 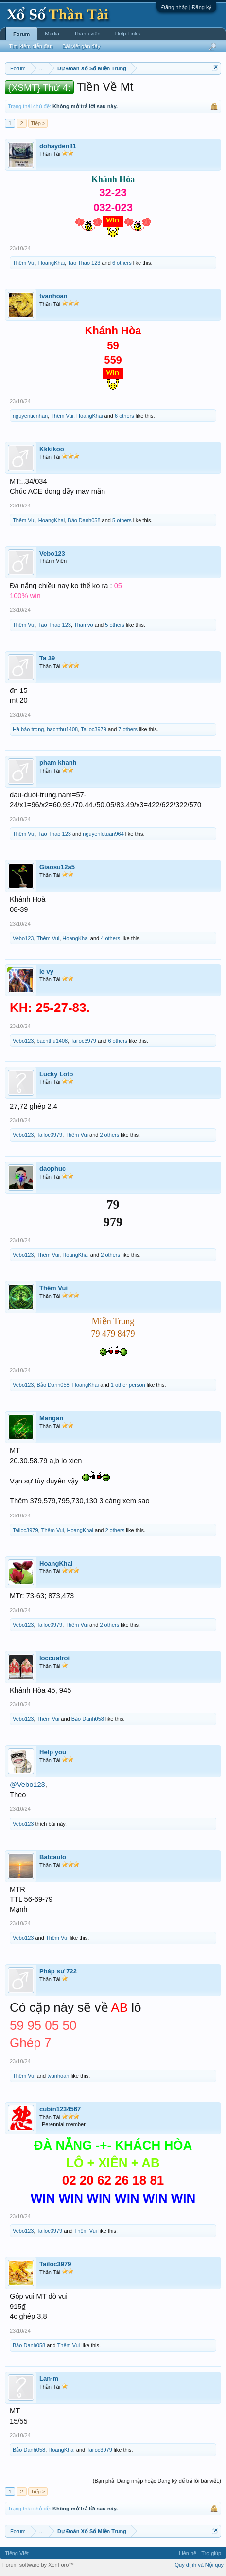 What do you see at coordinates (57, 146) in the screenshot?
I see `dohayden81` at bounding box center [57, 146].